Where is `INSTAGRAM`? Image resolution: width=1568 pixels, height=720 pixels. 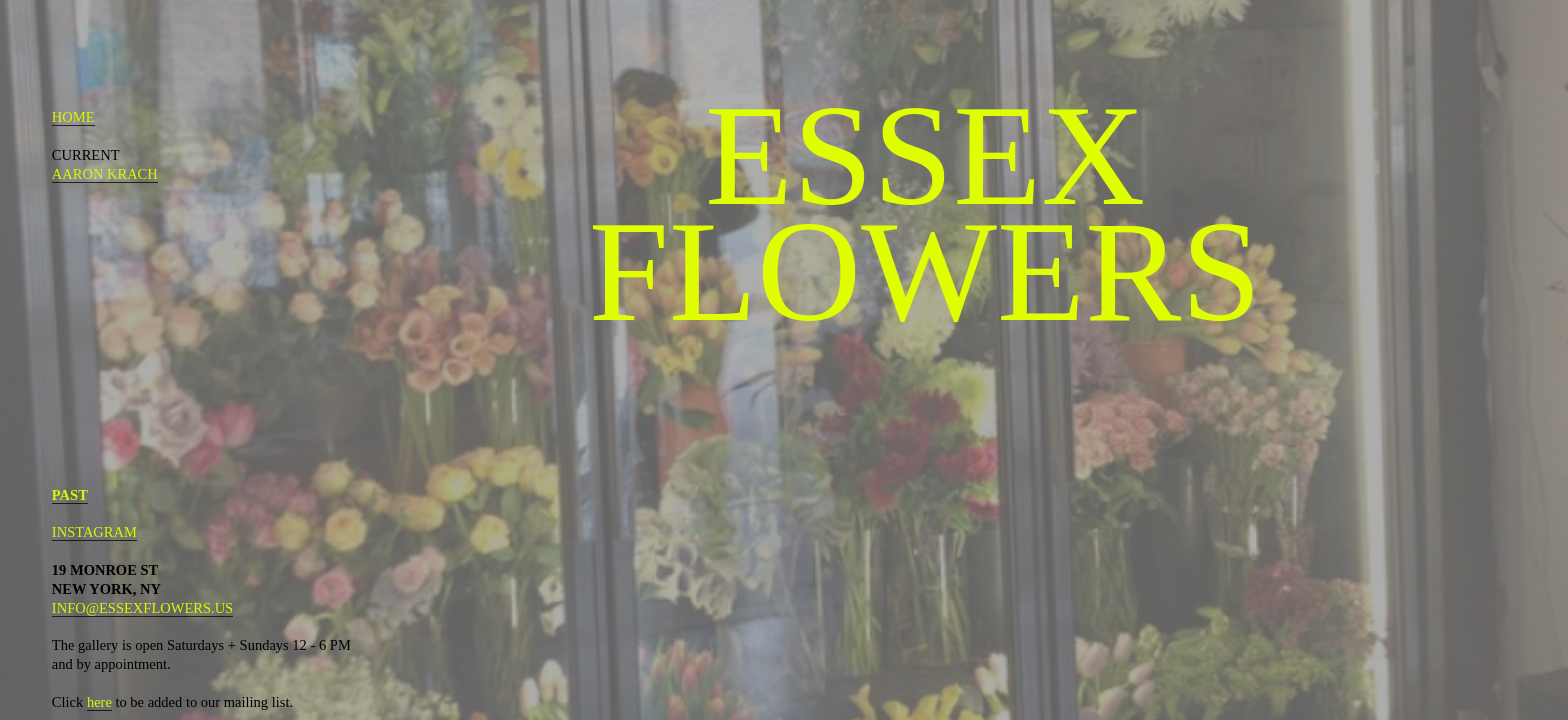
INSTAGRAM is located at coordinates (94, 532).